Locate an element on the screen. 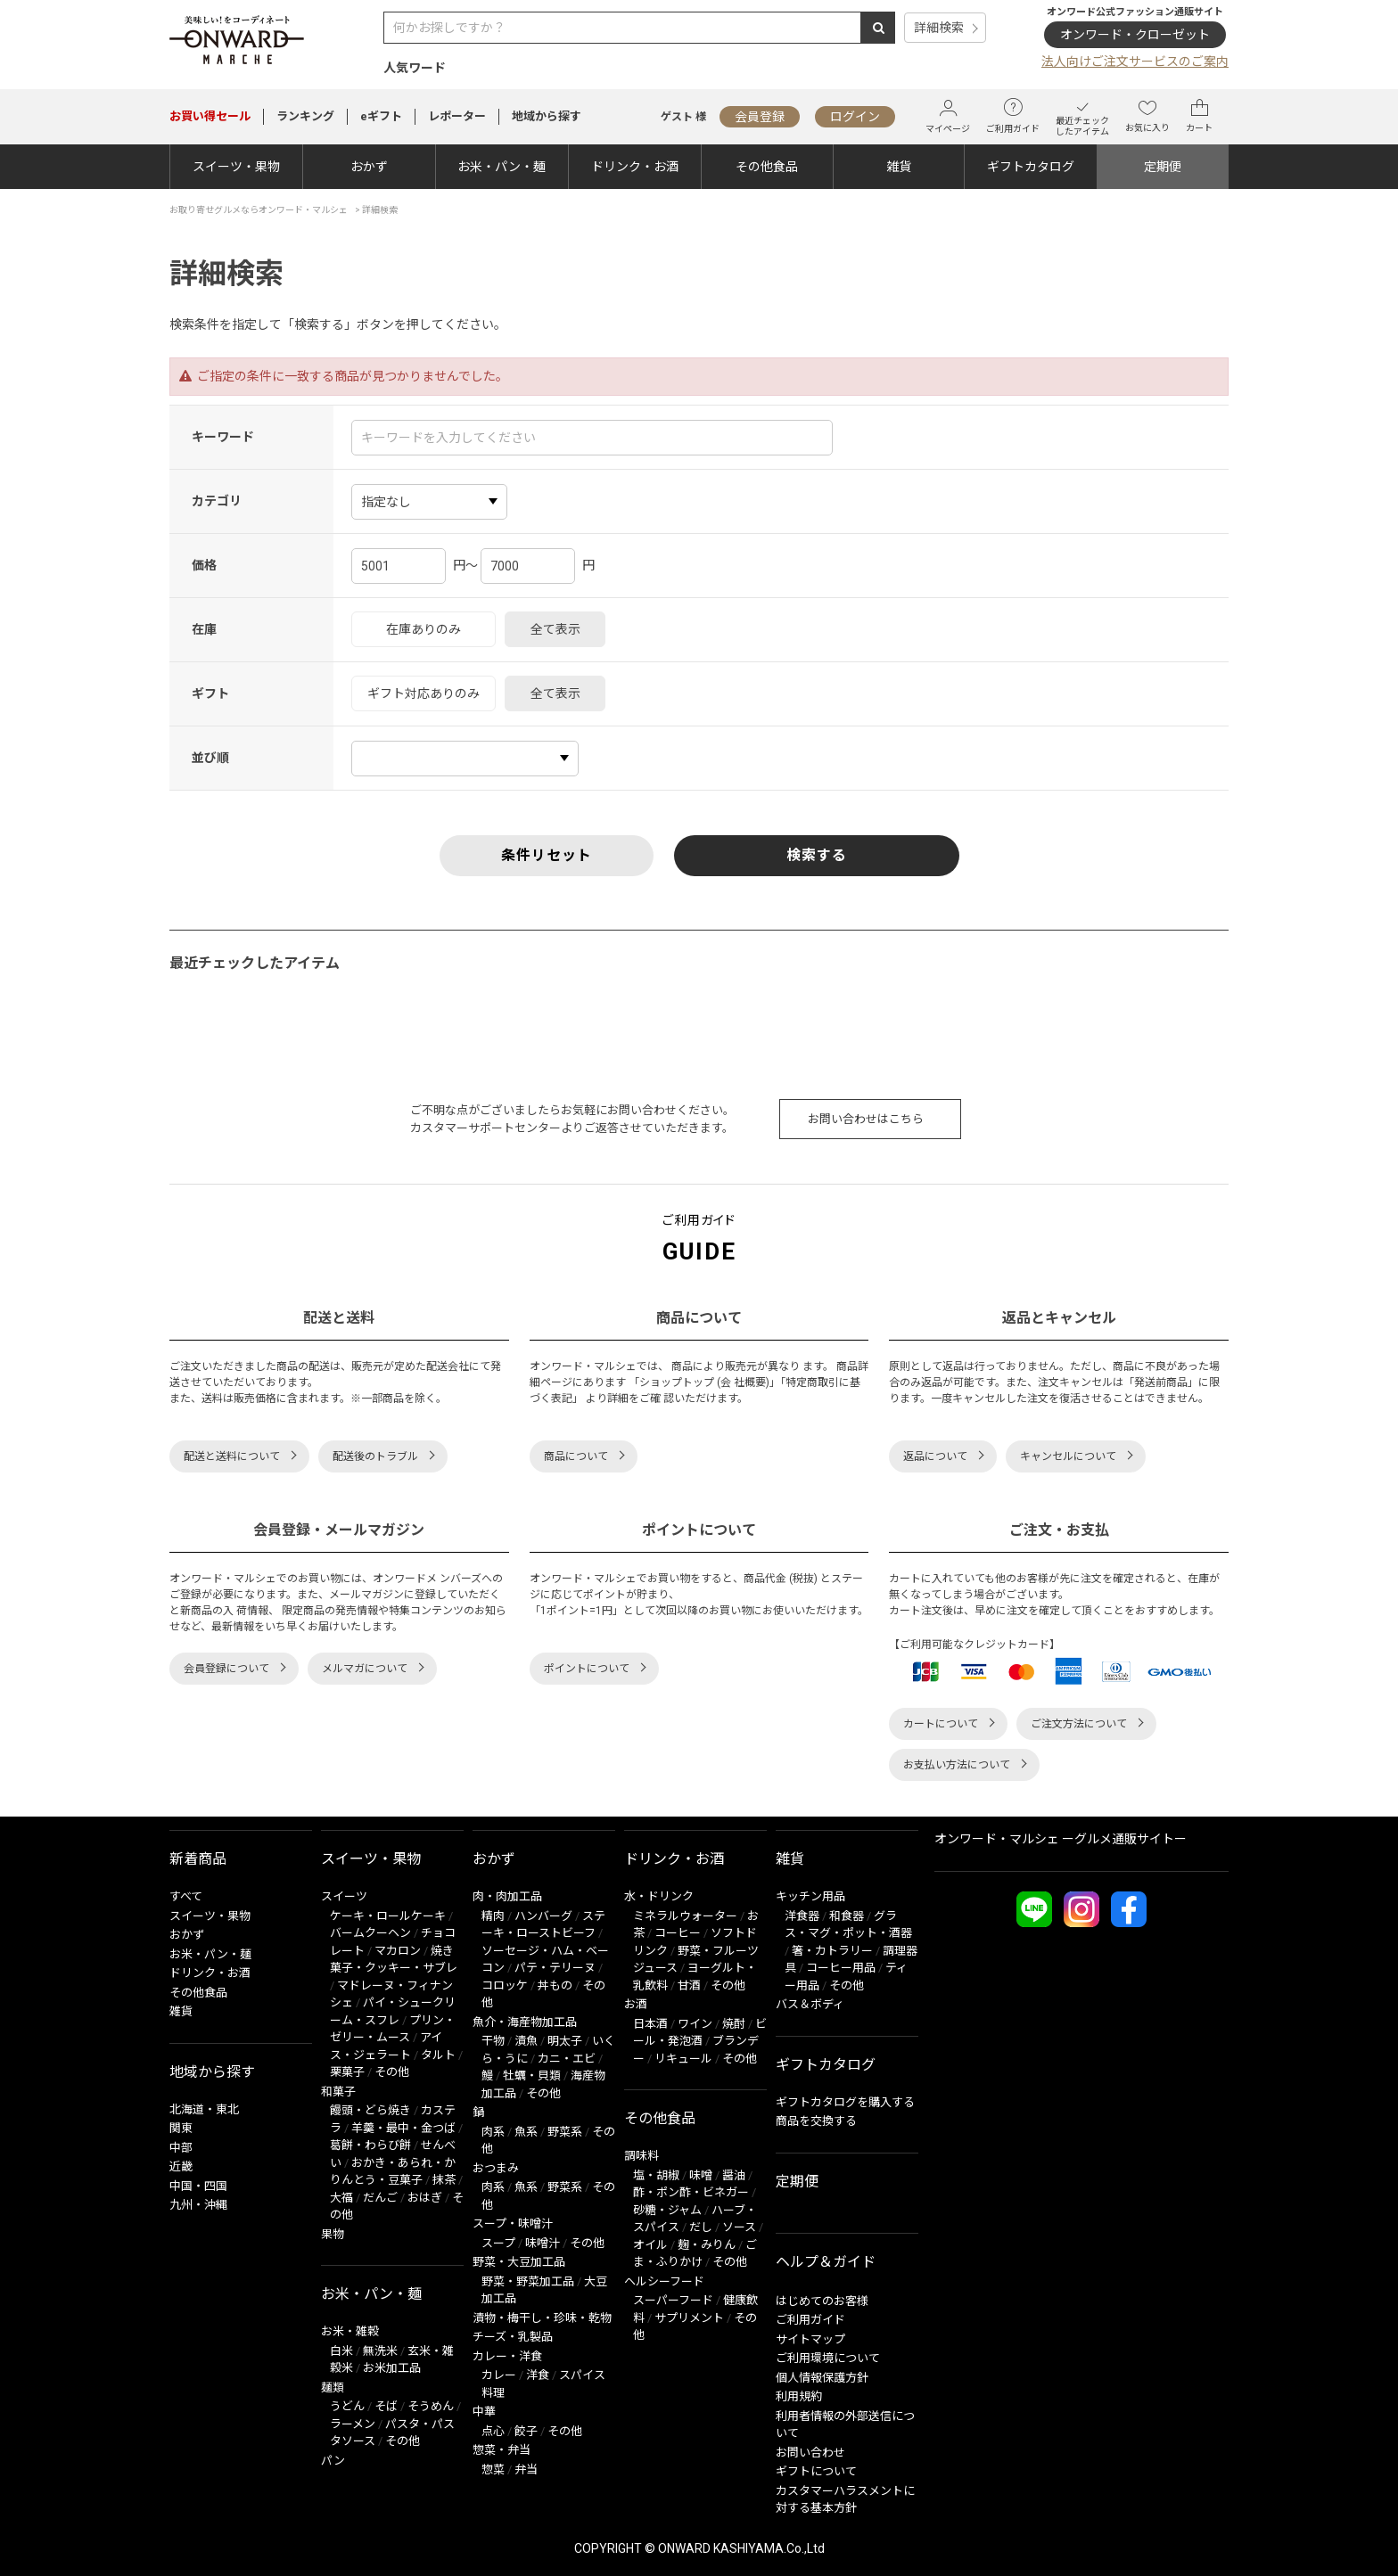 Image resolution: width=1398 pixels, height=2576 pixels. ミネラルウォーター is located at coordinates (685, 1916).